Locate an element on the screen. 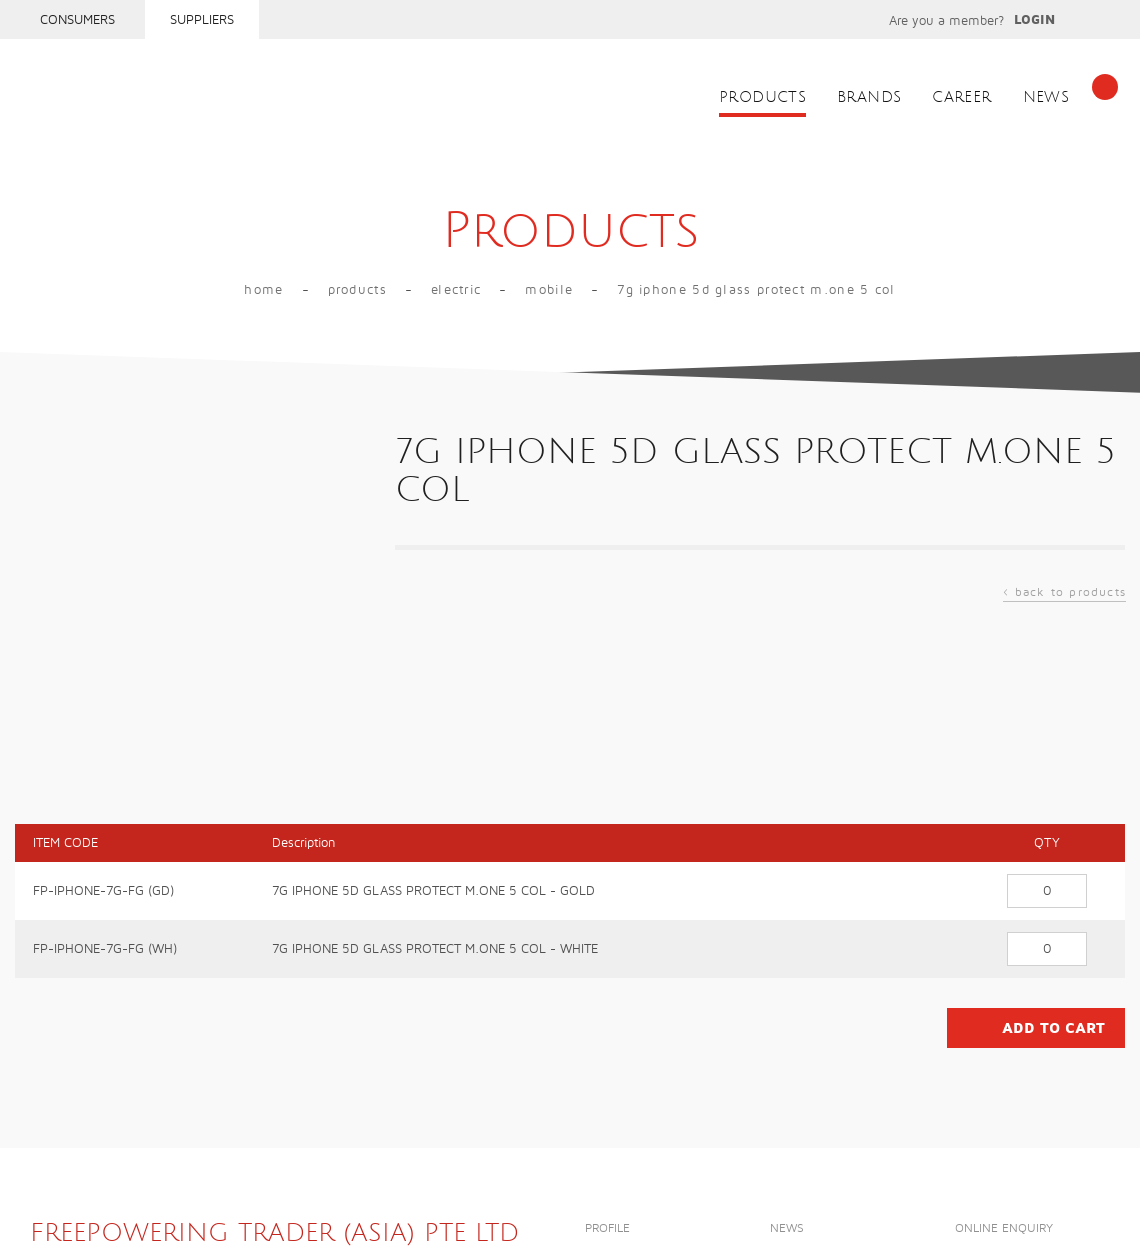  Products is located at coordinates (762, 97).